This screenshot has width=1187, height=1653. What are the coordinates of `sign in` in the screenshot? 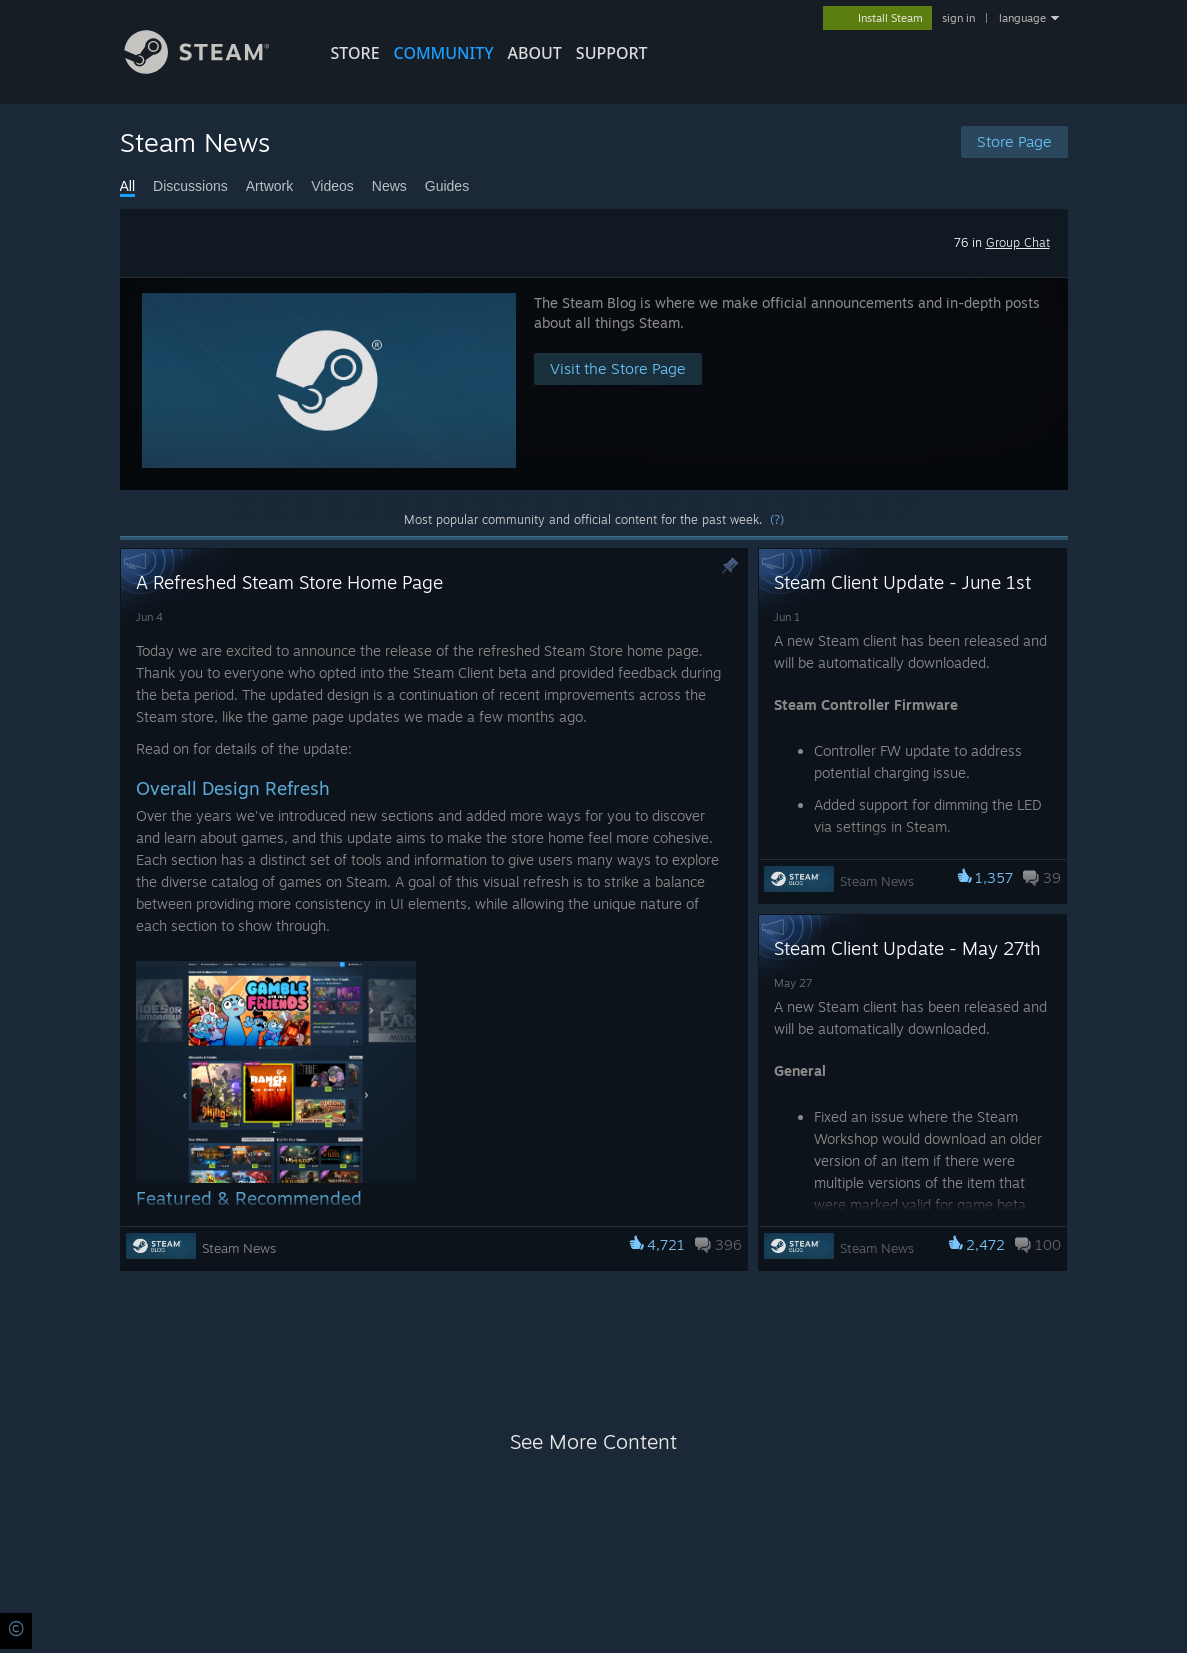 It's located at (958, 18).